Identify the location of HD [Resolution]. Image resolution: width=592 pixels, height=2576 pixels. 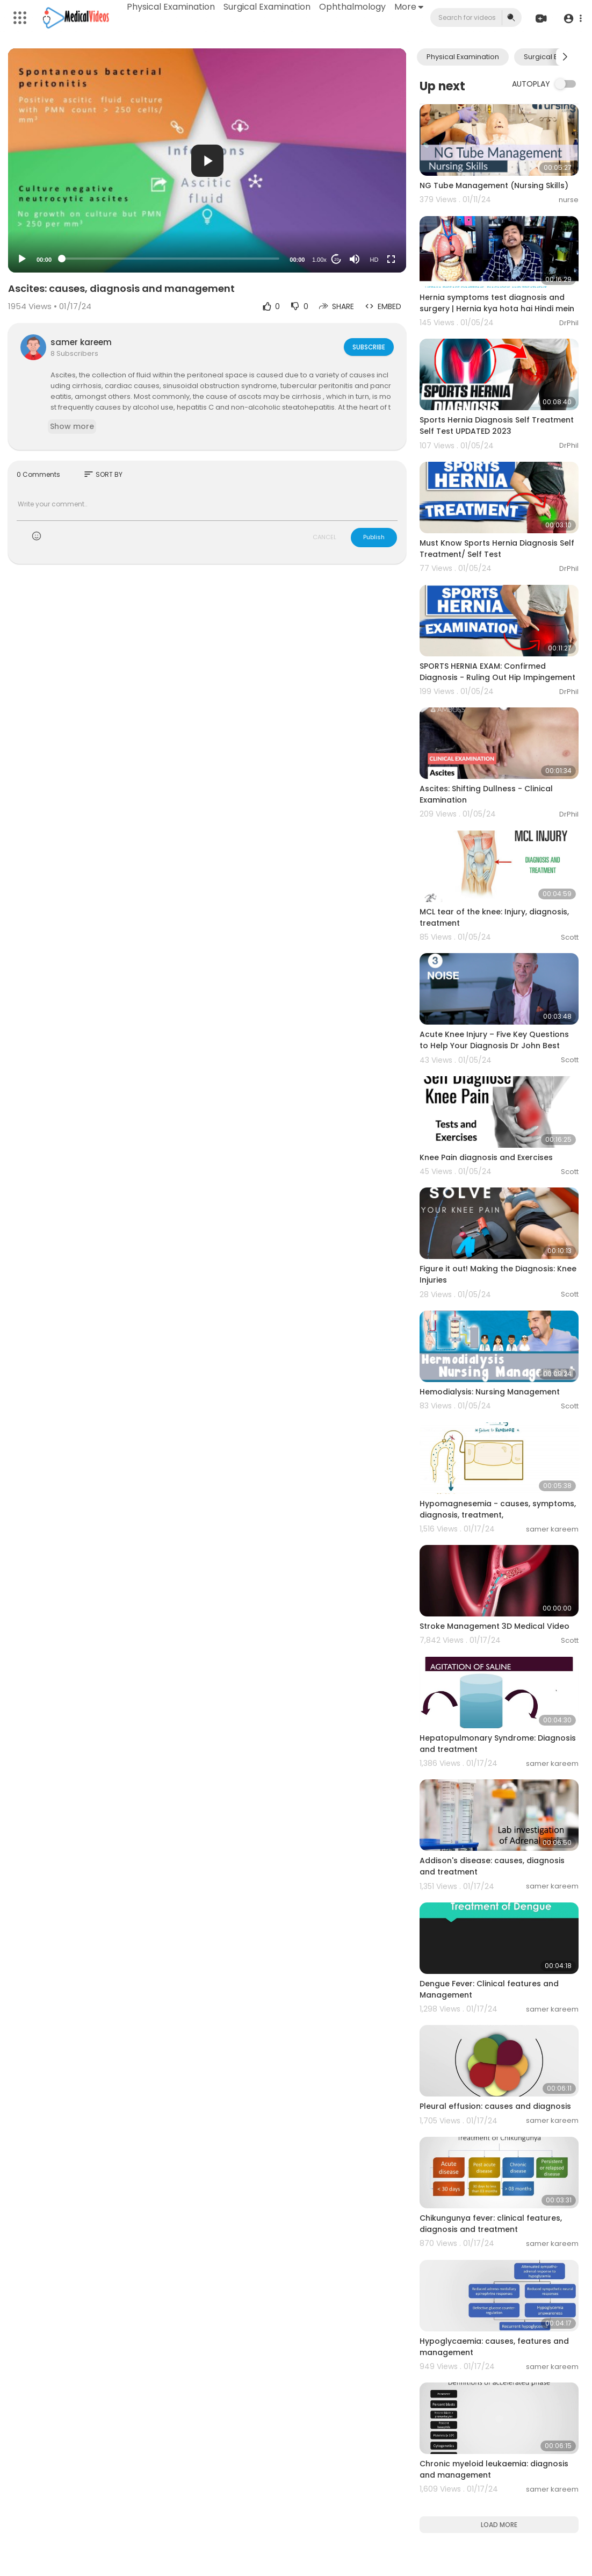
(374, 259).